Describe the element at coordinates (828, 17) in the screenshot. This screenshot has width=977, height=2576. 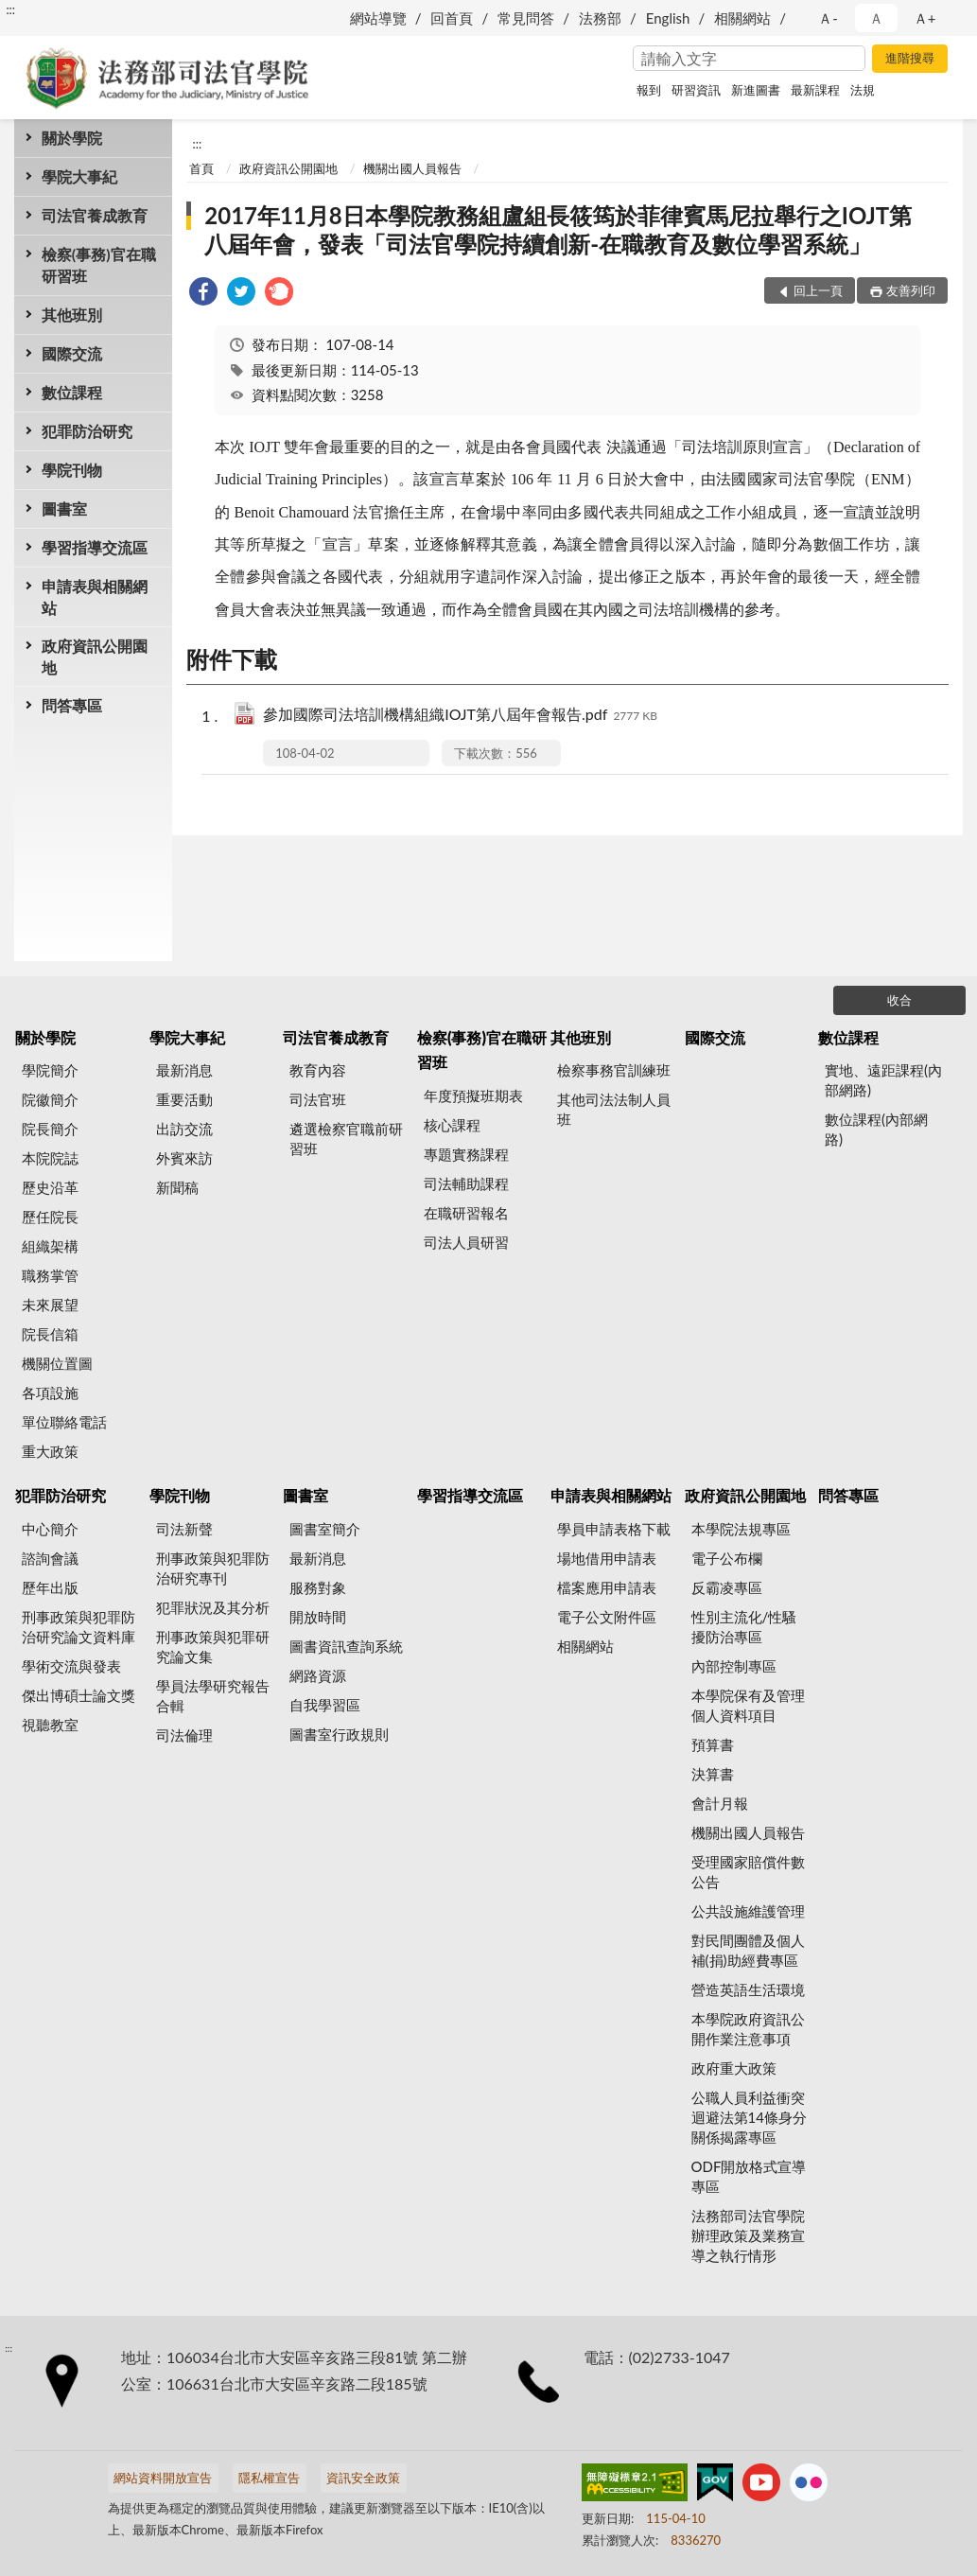
I see `Ａ- [button]` at that location.